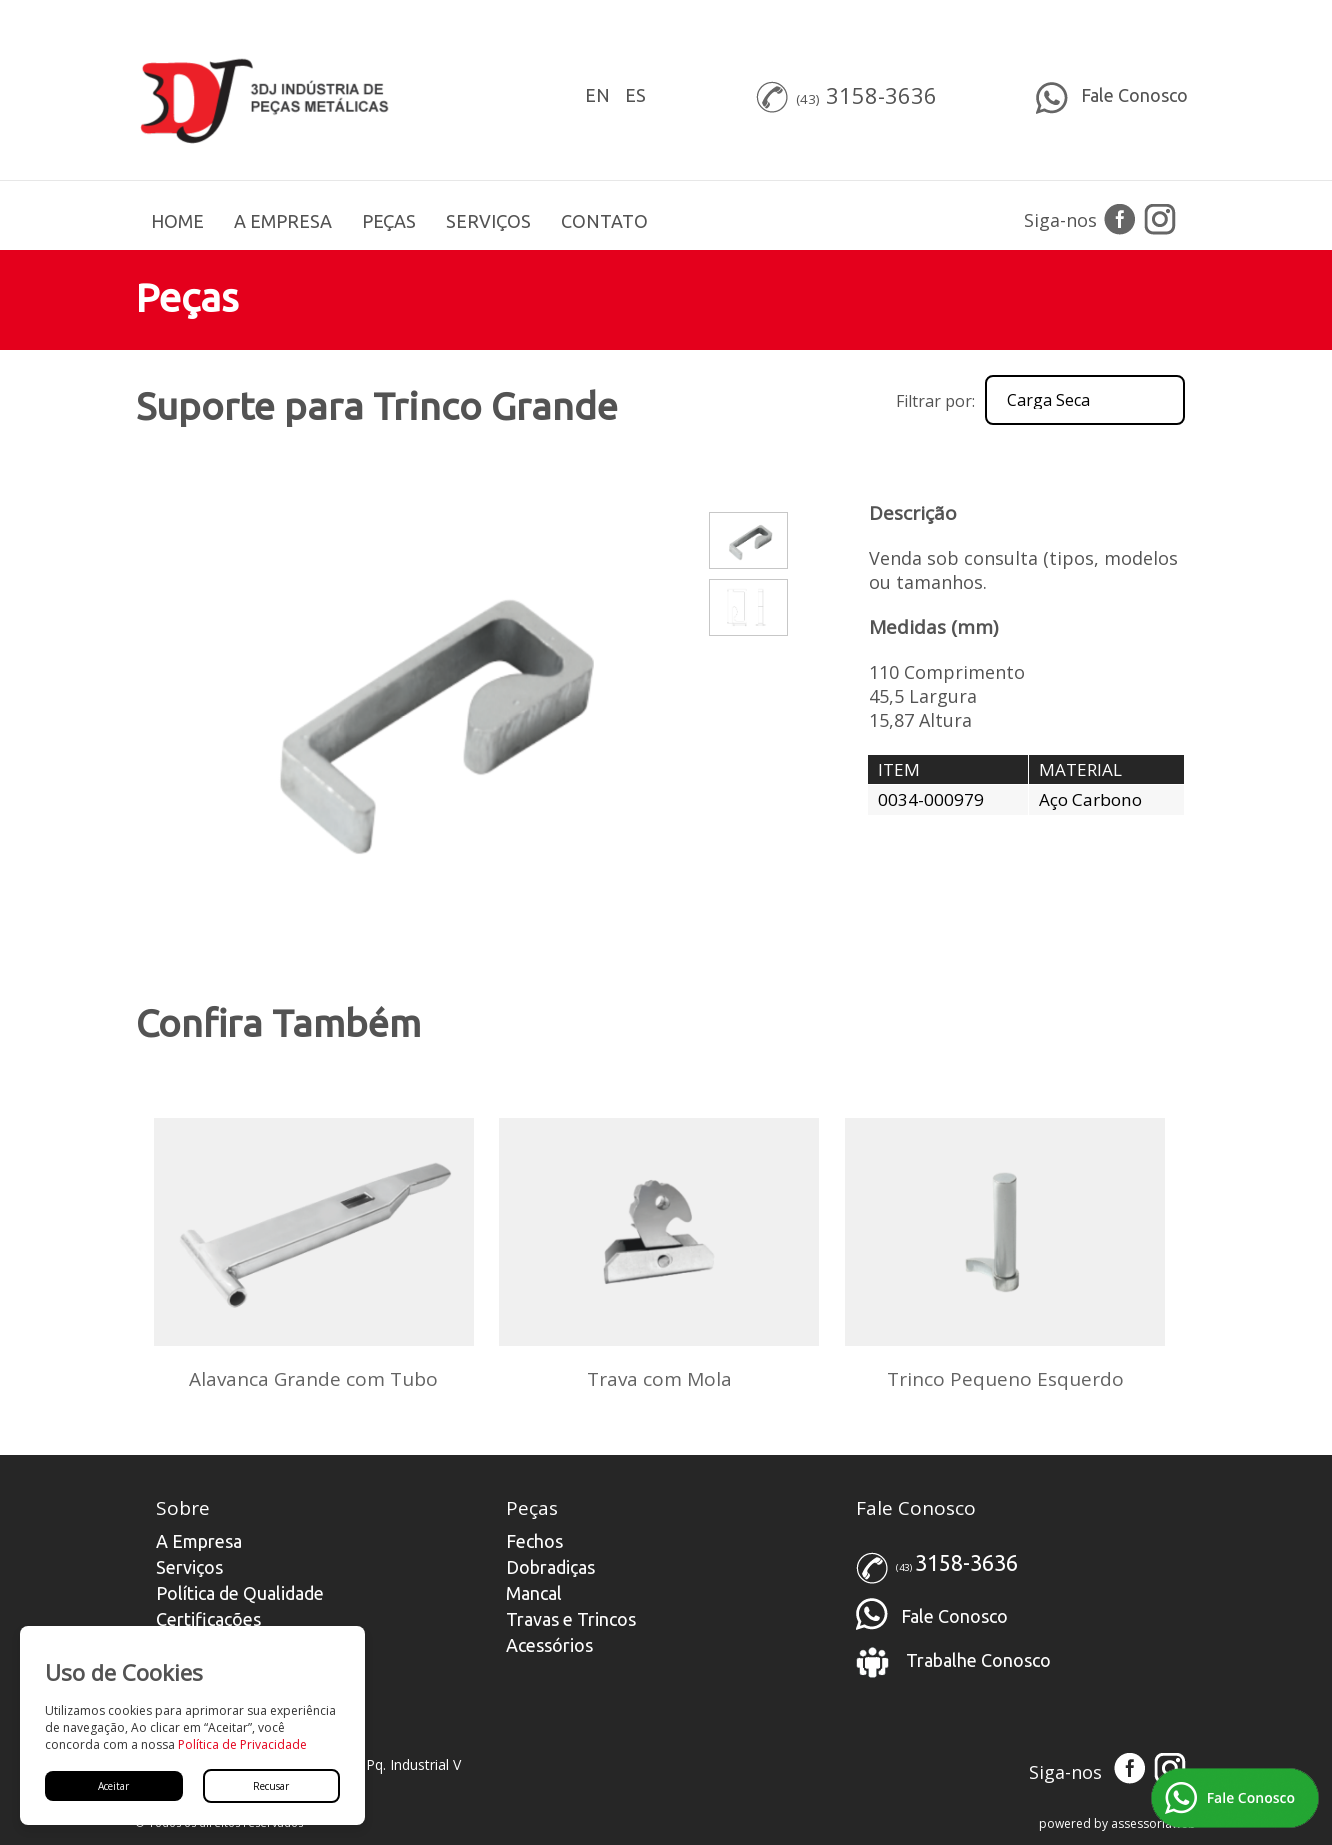 The image size is (1332, 1845). I want to click on Fechos, so click(534, 1541).